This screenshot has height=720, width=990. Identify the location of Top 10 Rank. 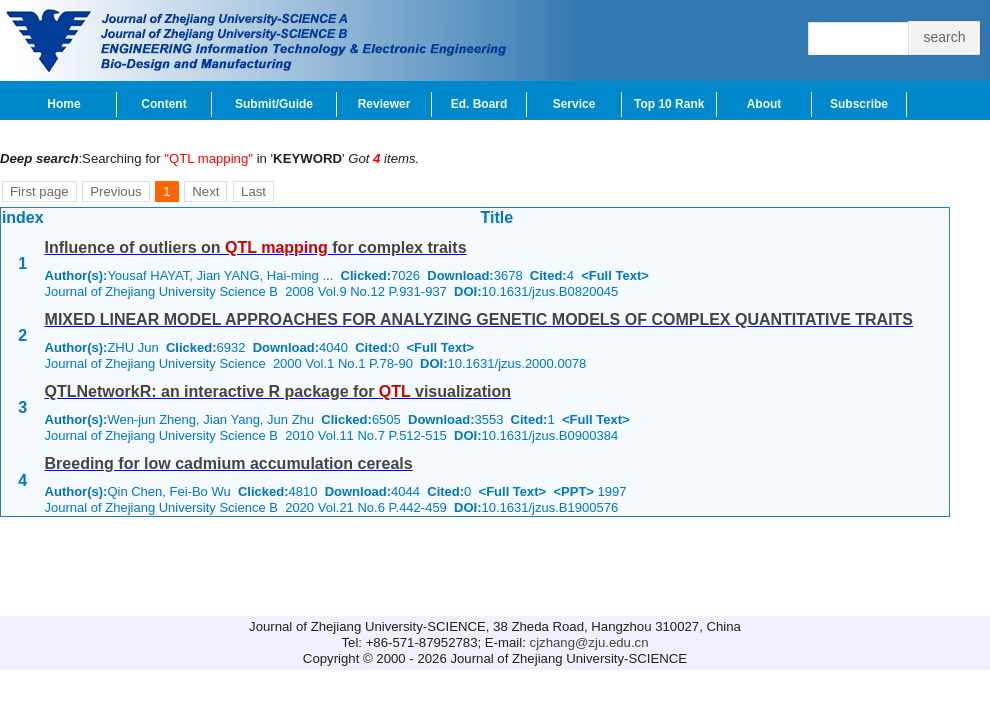
(669, 104).